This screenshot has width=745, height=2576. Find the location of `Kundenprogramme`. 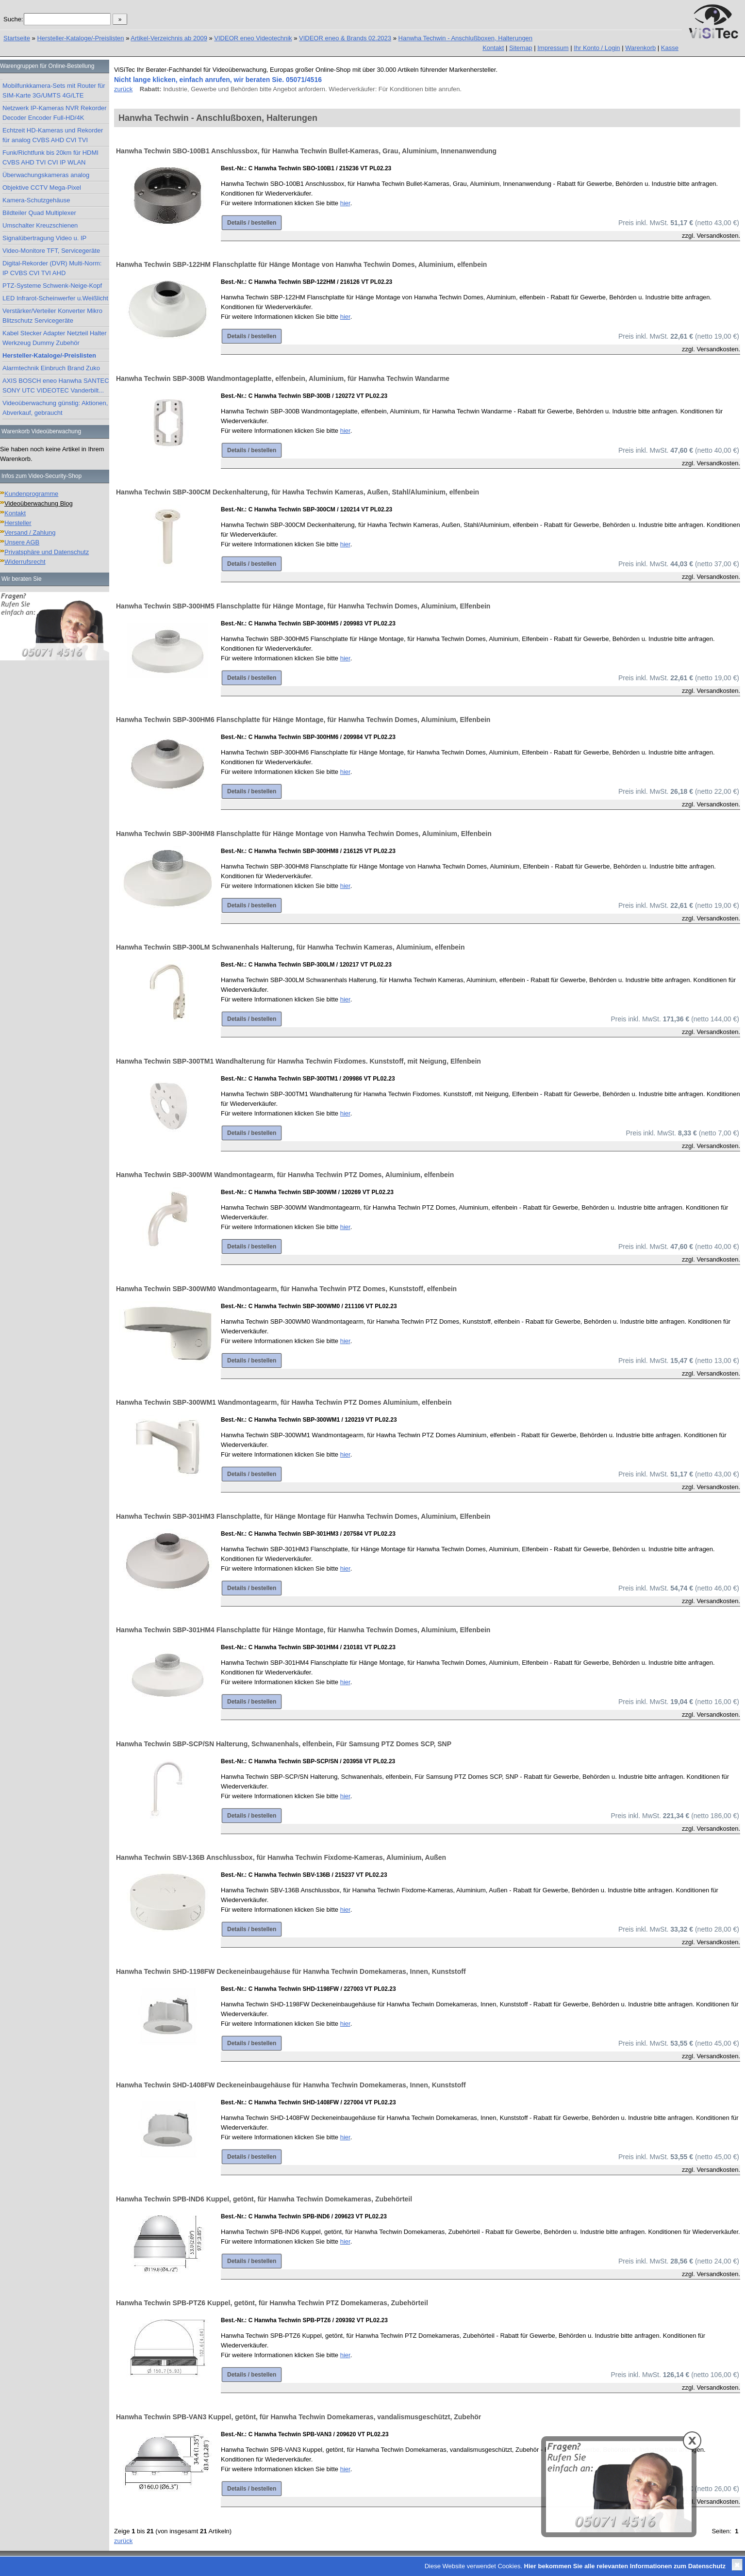

Kundenprogramme is located at coordinates (31, 493).